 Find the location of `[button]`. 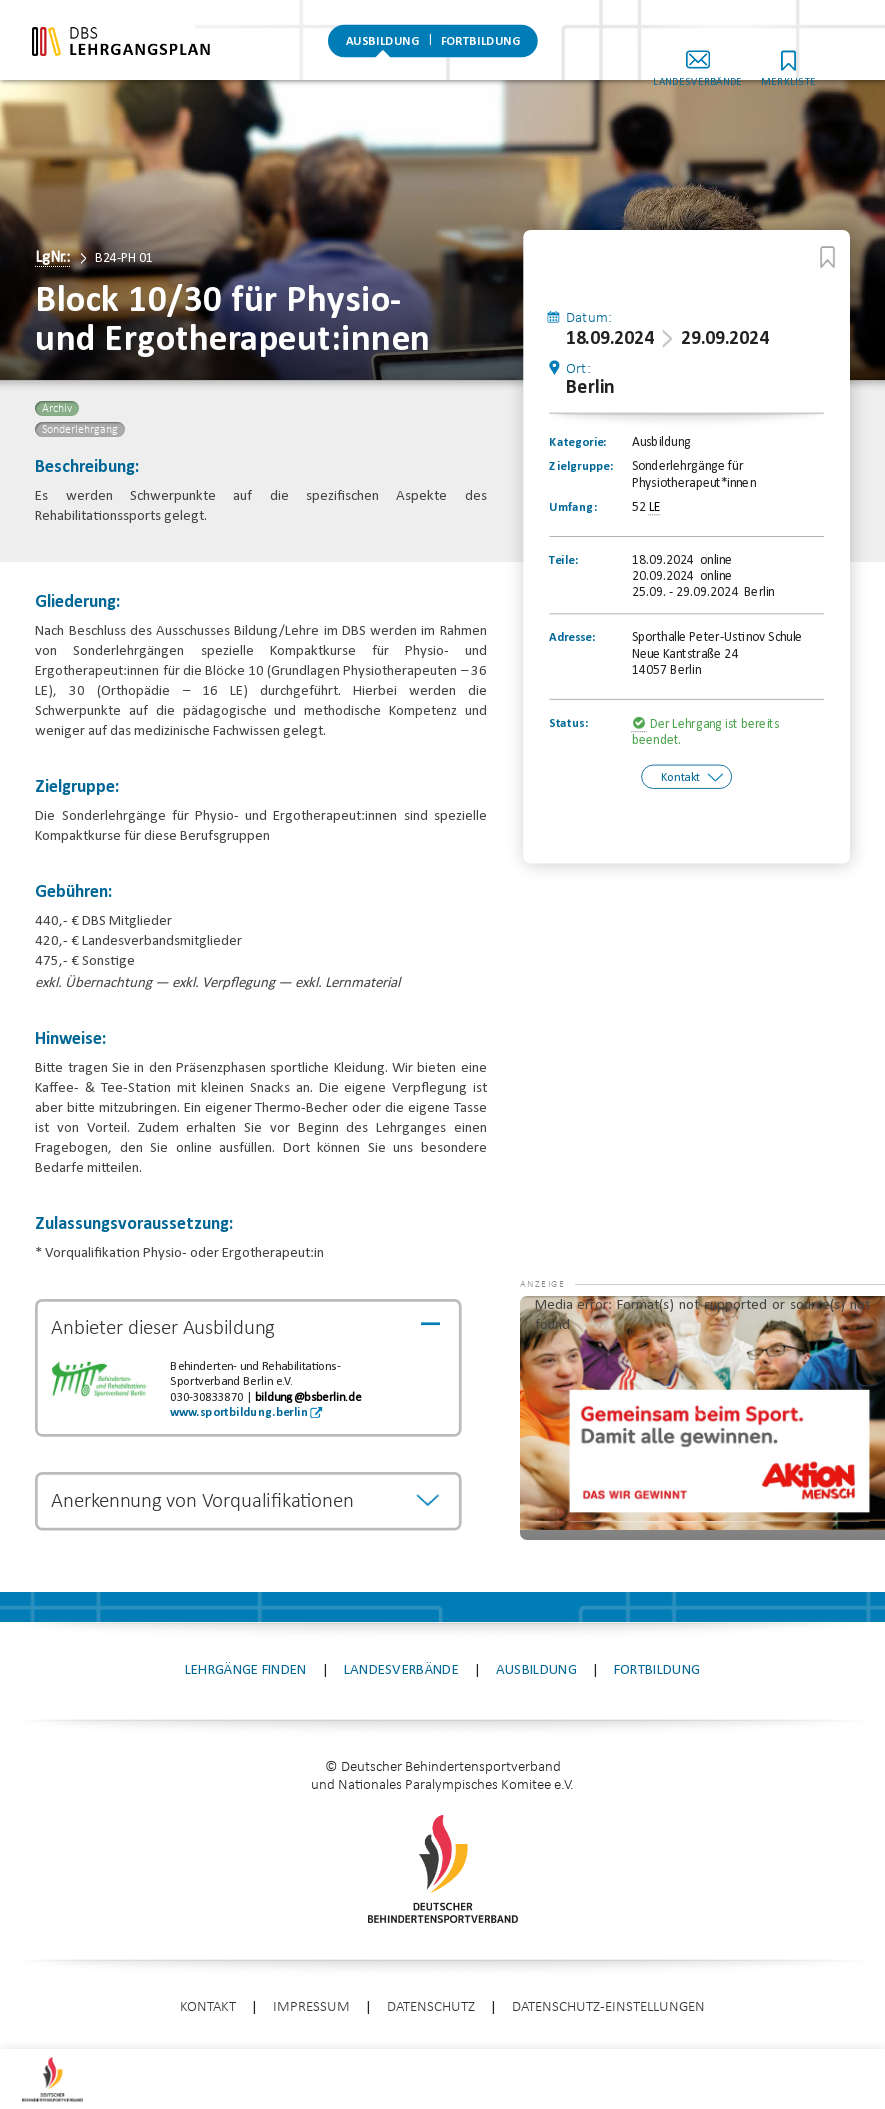

[button] is located at coordinates (560, 1326).